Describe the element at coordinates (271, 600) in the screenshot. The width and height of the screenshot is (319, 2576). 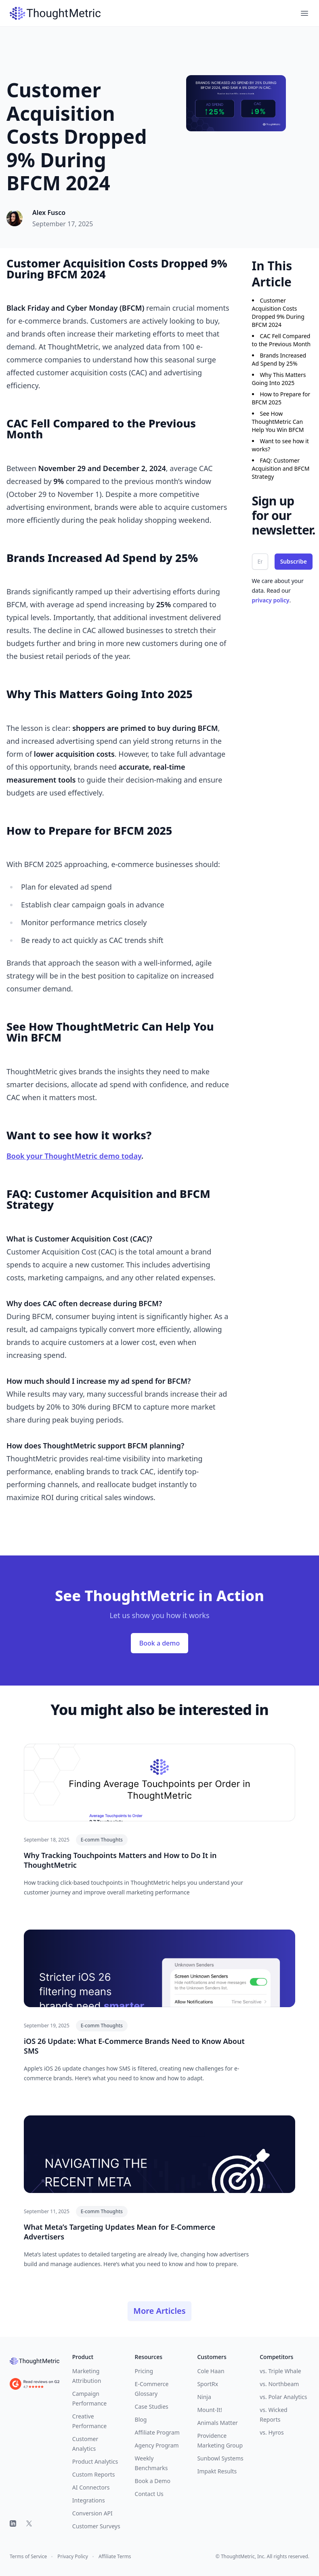
I see `privacy policy` at that location.